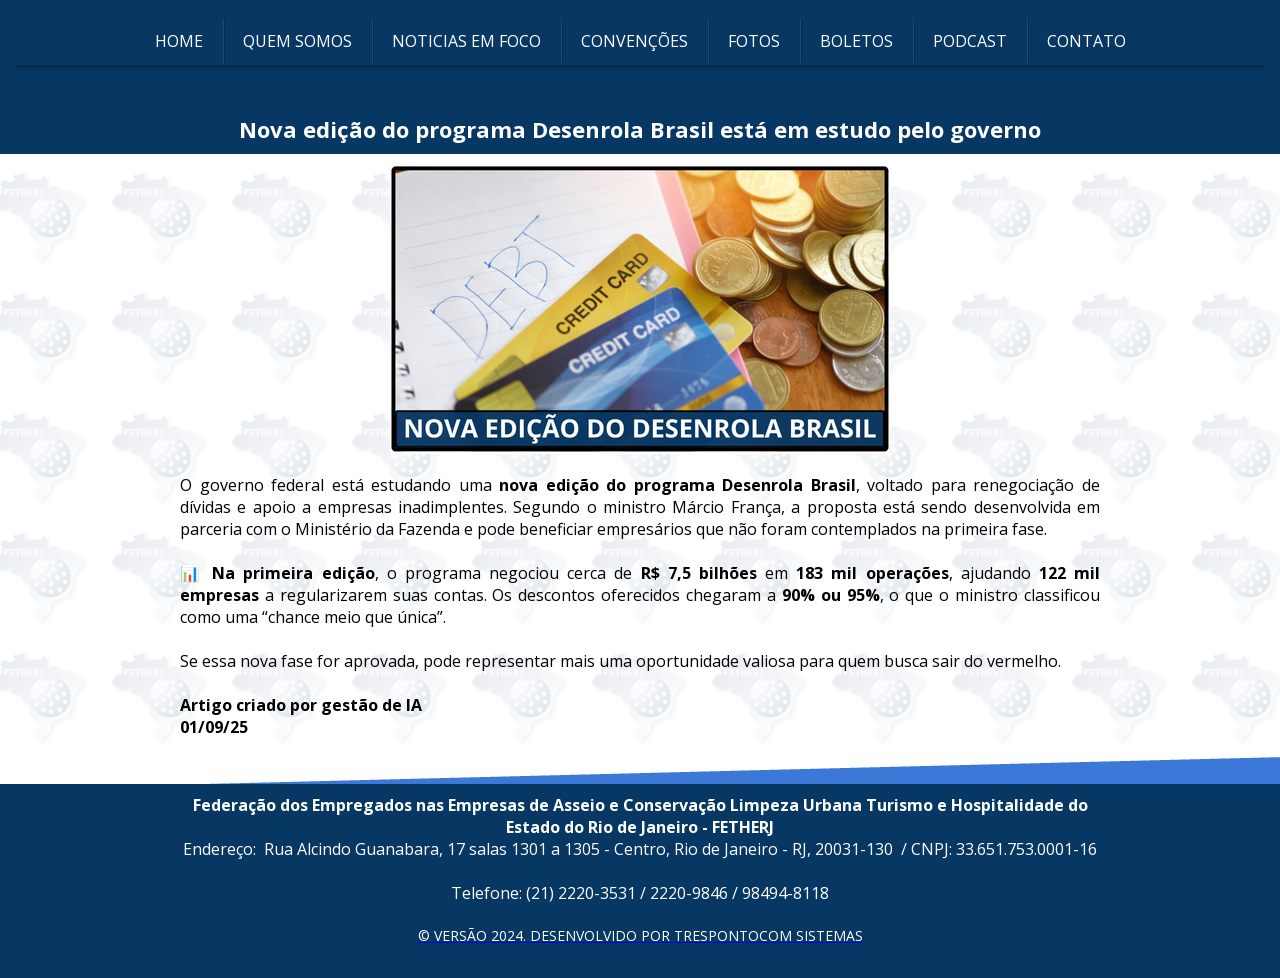 The height and width of the screenshot is (978, 1280). I want to click on FOTOS [menuitem], so click(754, 41).